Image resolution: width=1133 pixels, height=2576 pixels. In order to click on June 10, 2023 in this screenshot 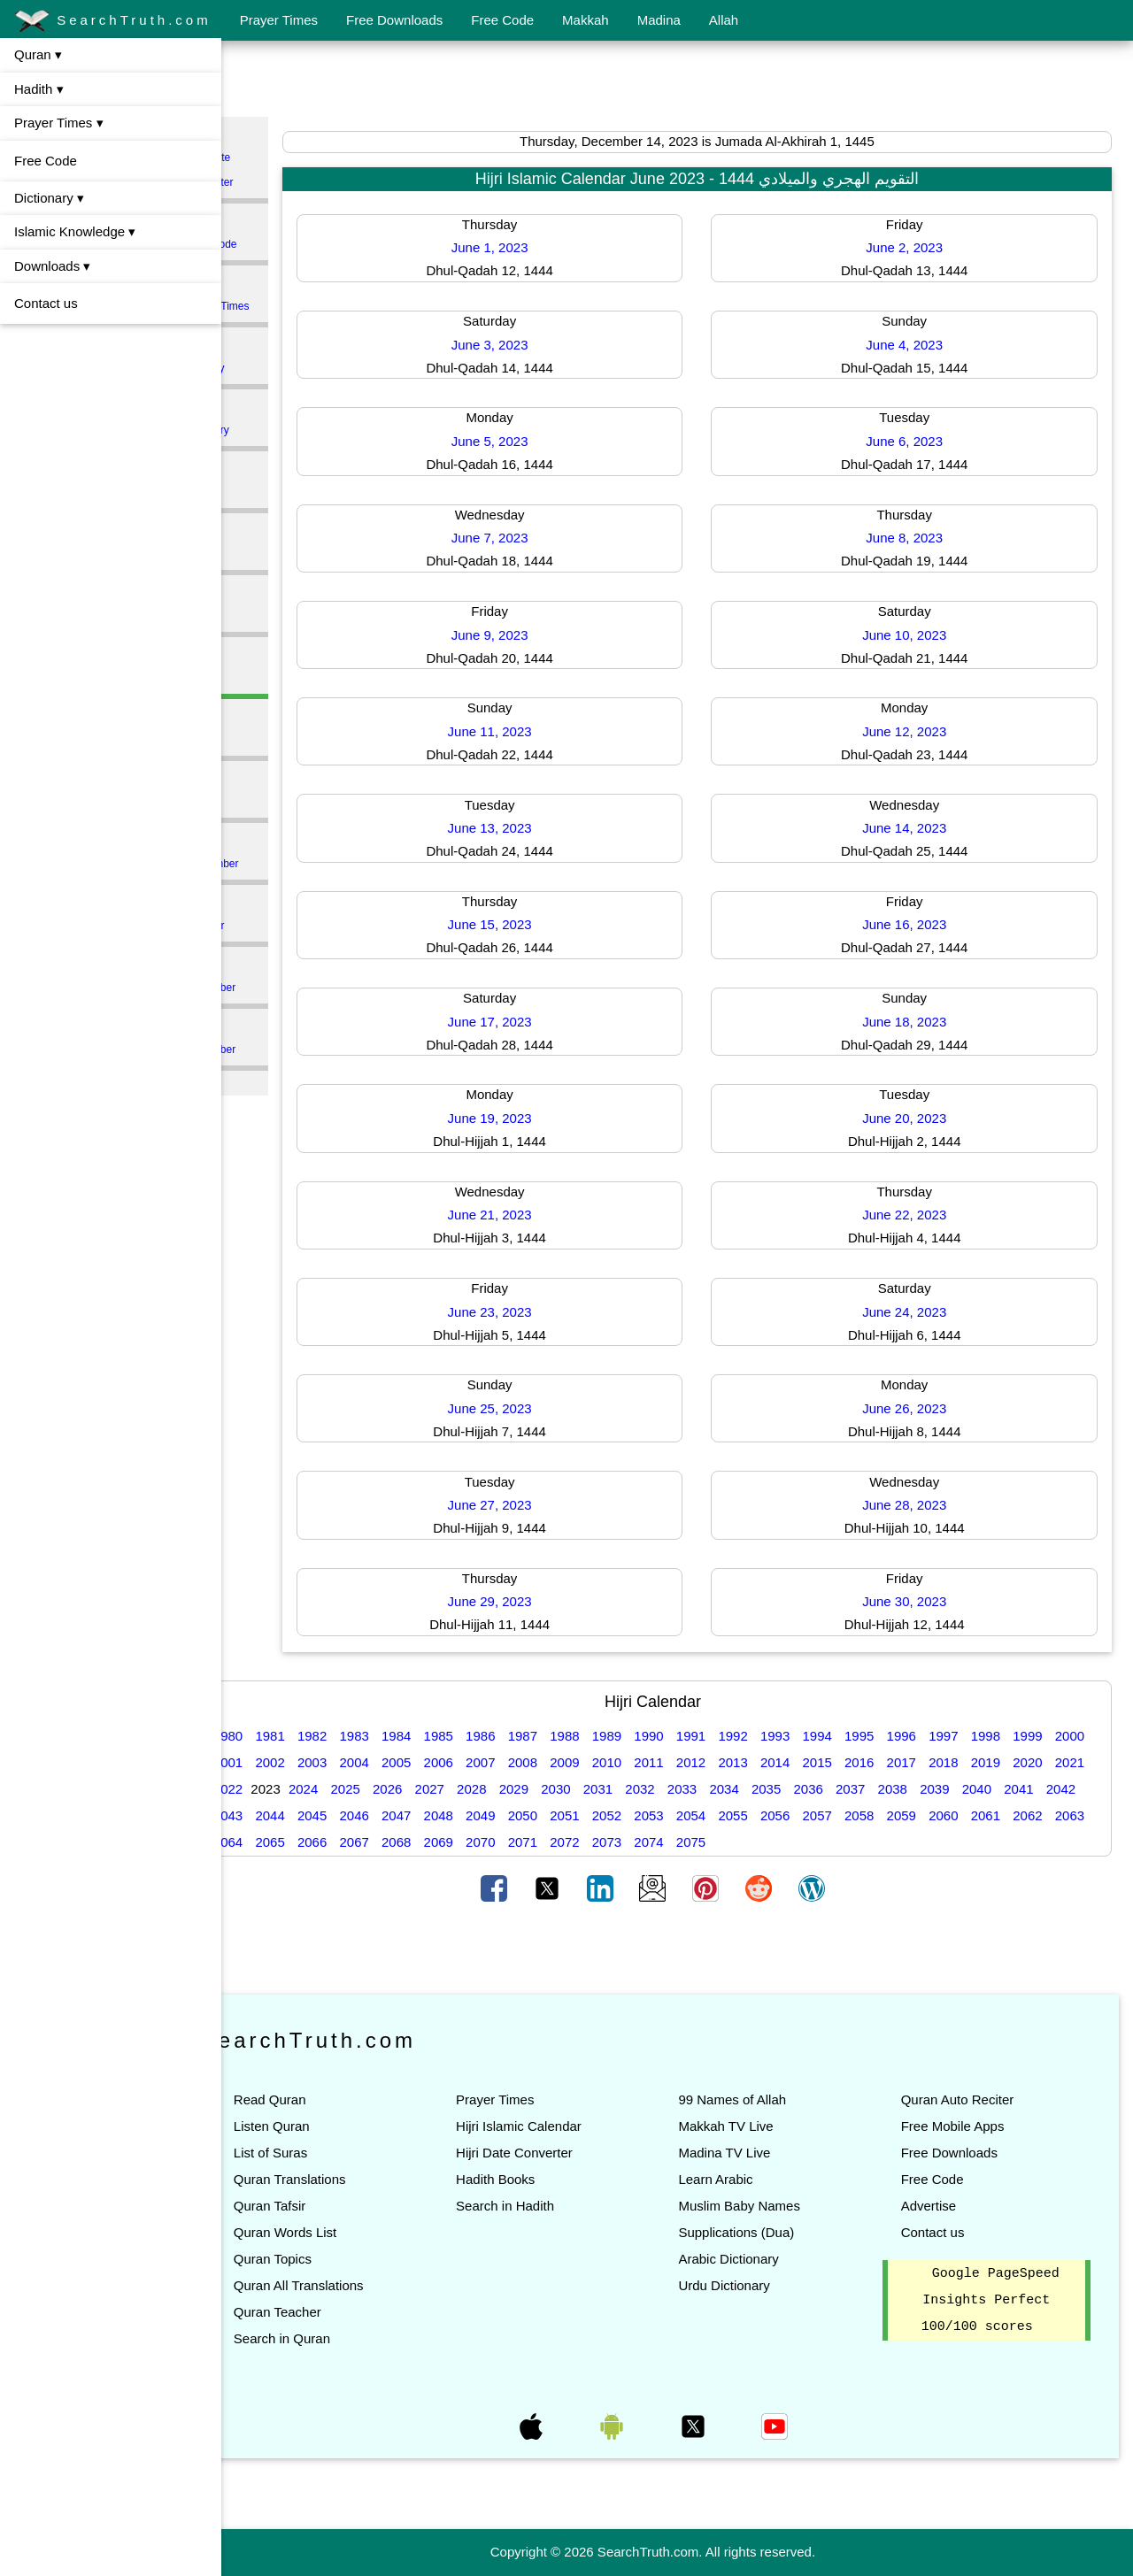, I will do `click(917, 634)`.